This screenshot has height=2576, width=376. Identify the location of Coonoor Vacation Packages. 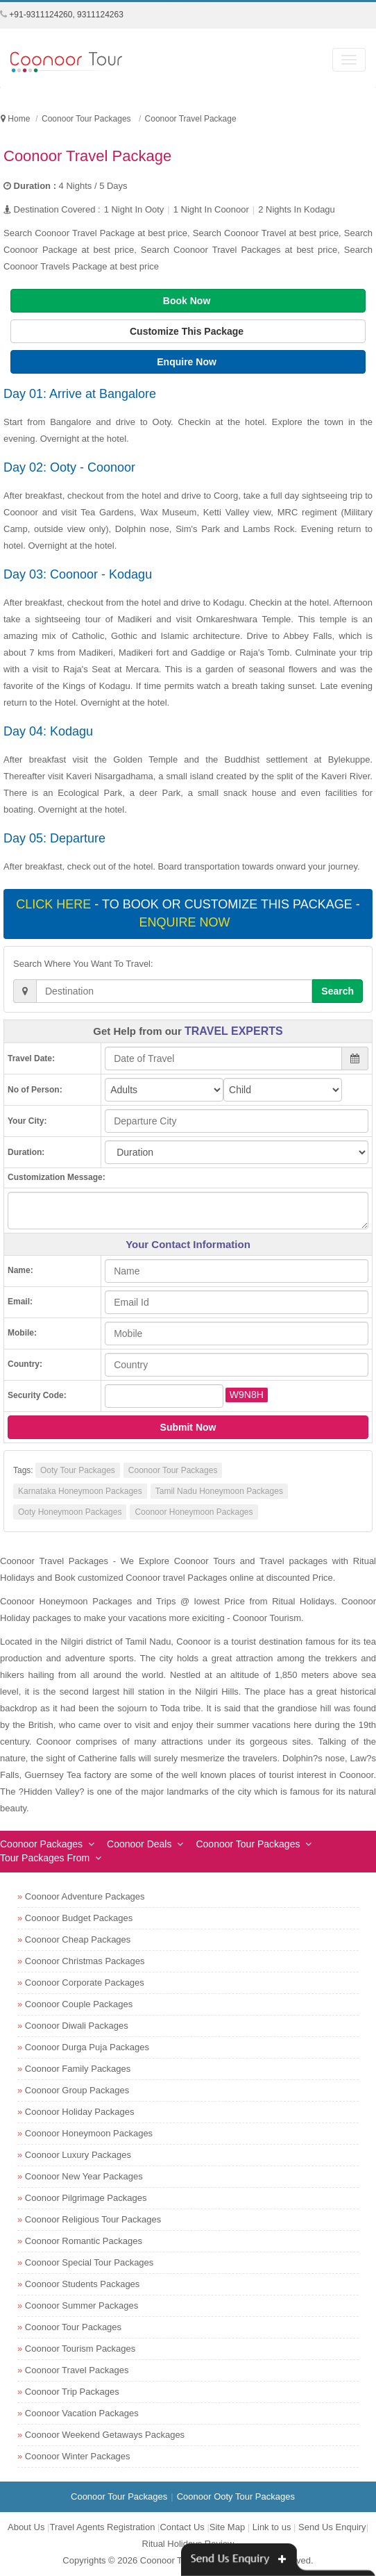
(82, 2413).